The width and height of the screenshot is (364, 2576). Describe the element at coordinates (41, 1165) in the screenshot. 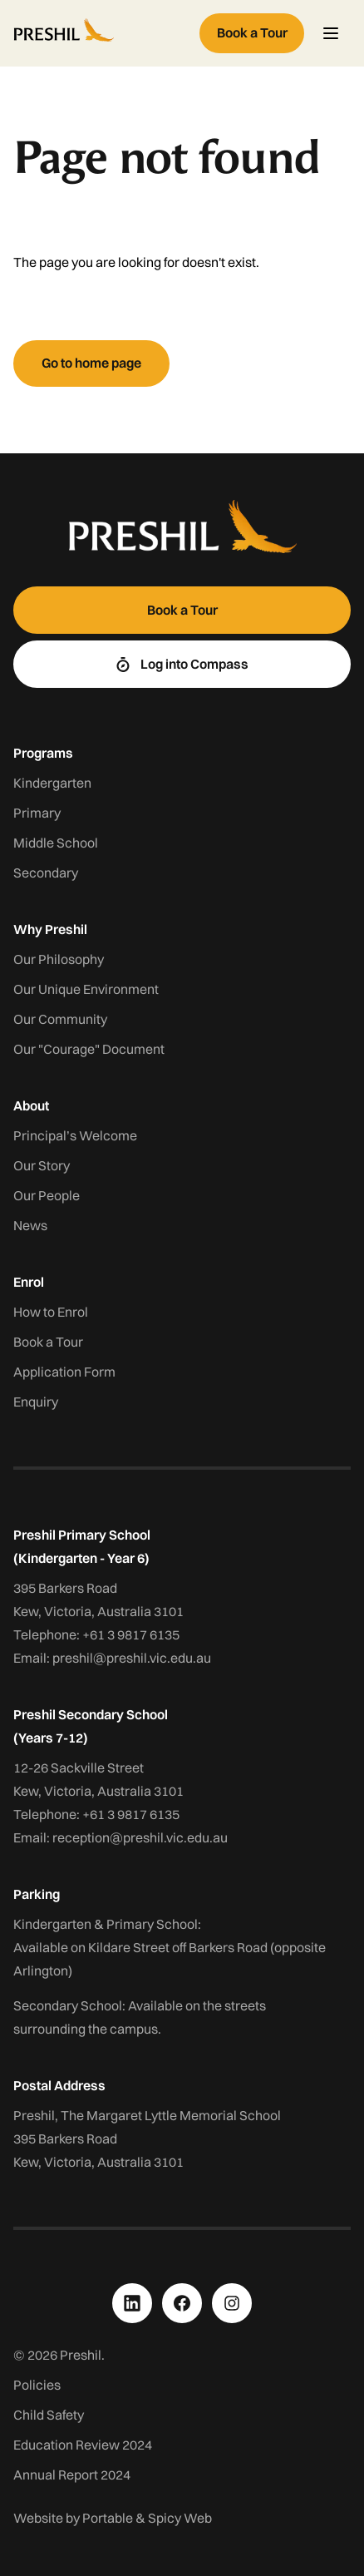

I see `Our Story` at that location.